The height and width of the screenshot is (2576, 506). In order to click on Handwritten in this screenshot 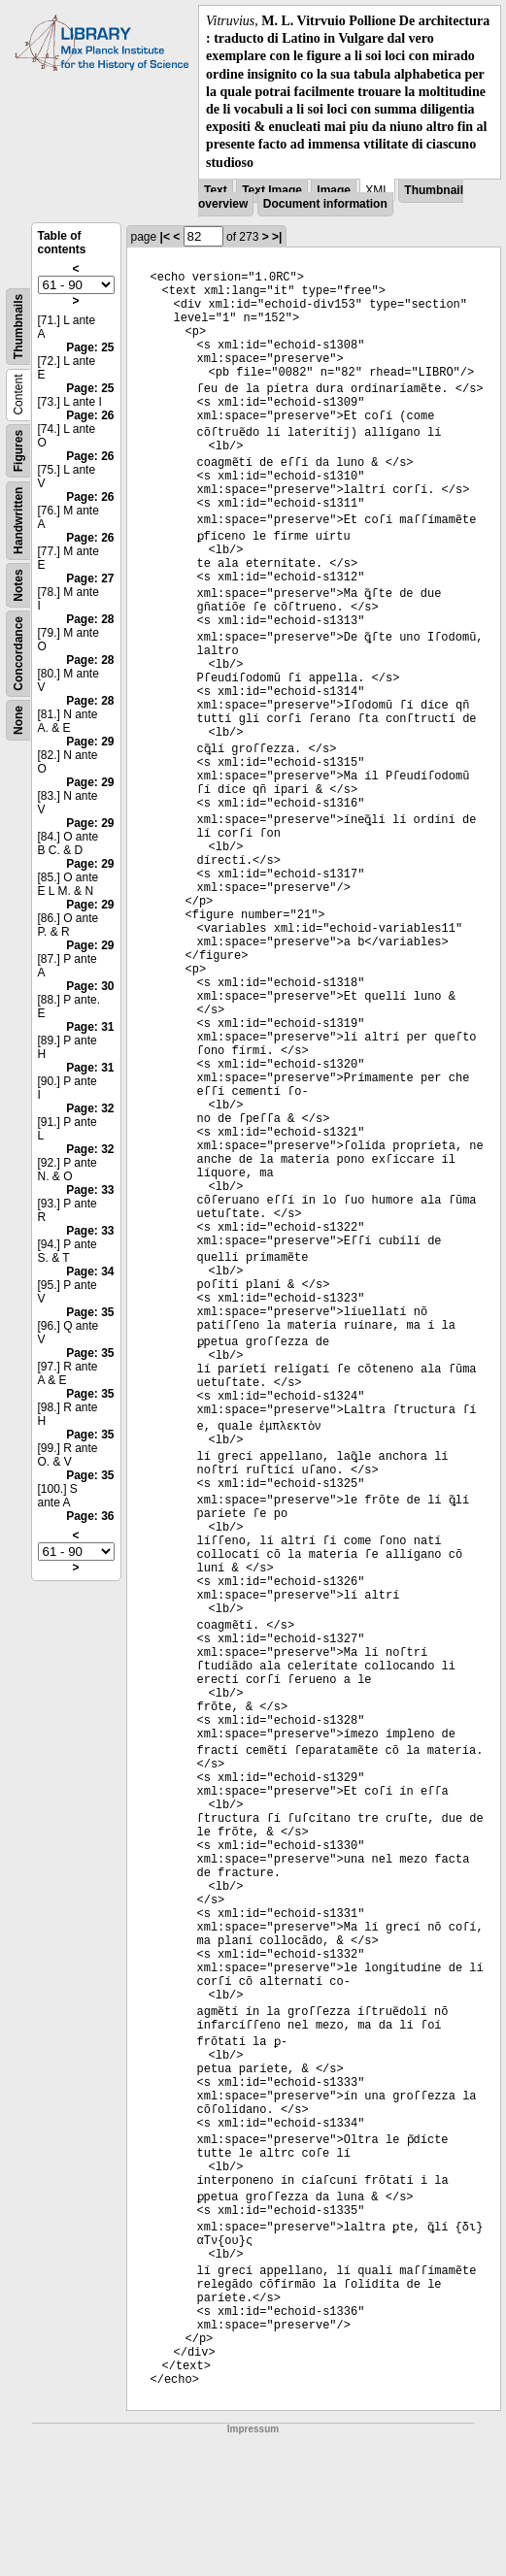, I will do `click(18, 519)`.